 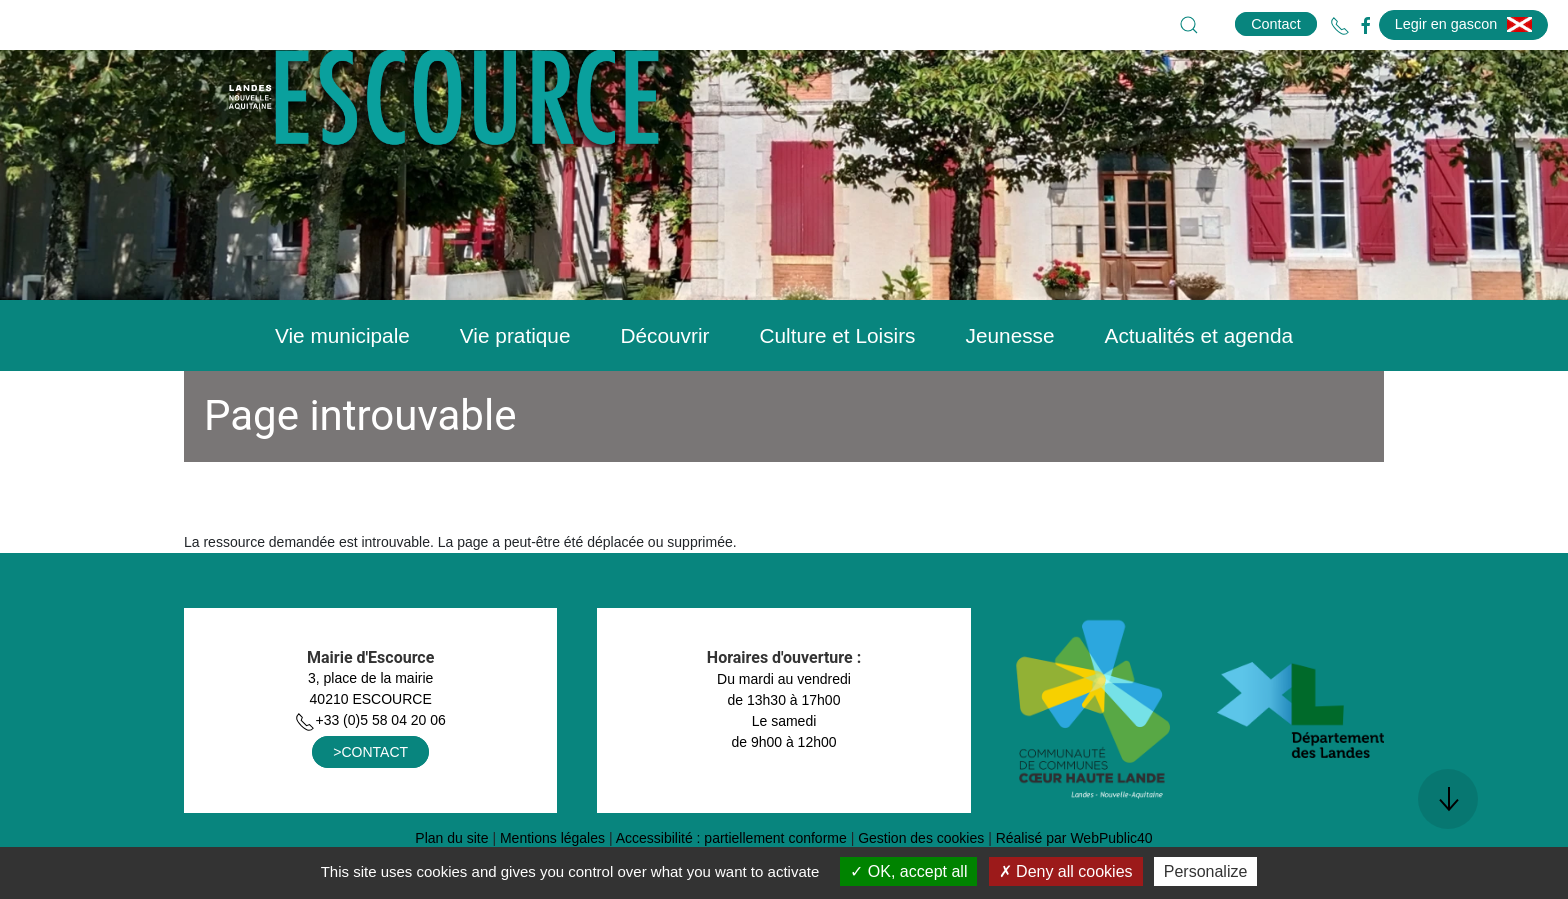 What do you see at coordinates (908, 871) in the screenshot?
I see `OK, accept all` at bounding box center [908, 871].